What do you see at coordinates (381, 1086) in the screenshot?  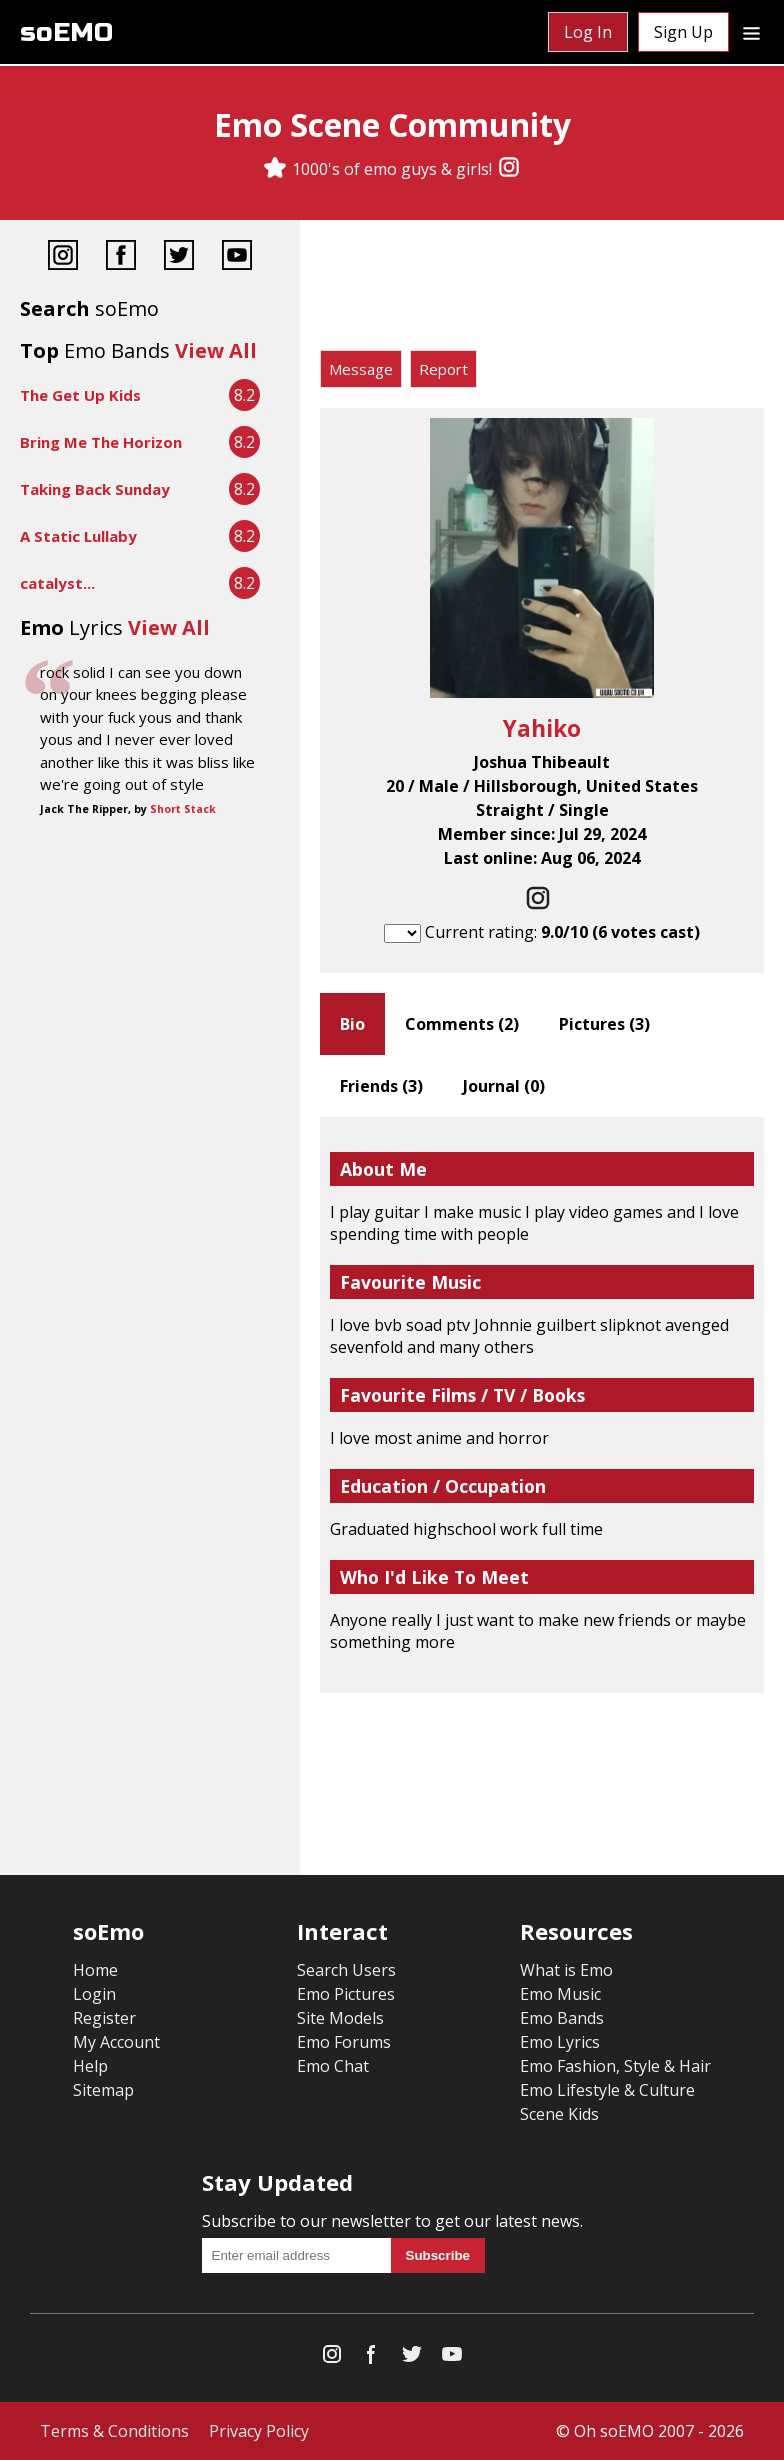 I see `Friends ()` at bounding box center [381, 1086].